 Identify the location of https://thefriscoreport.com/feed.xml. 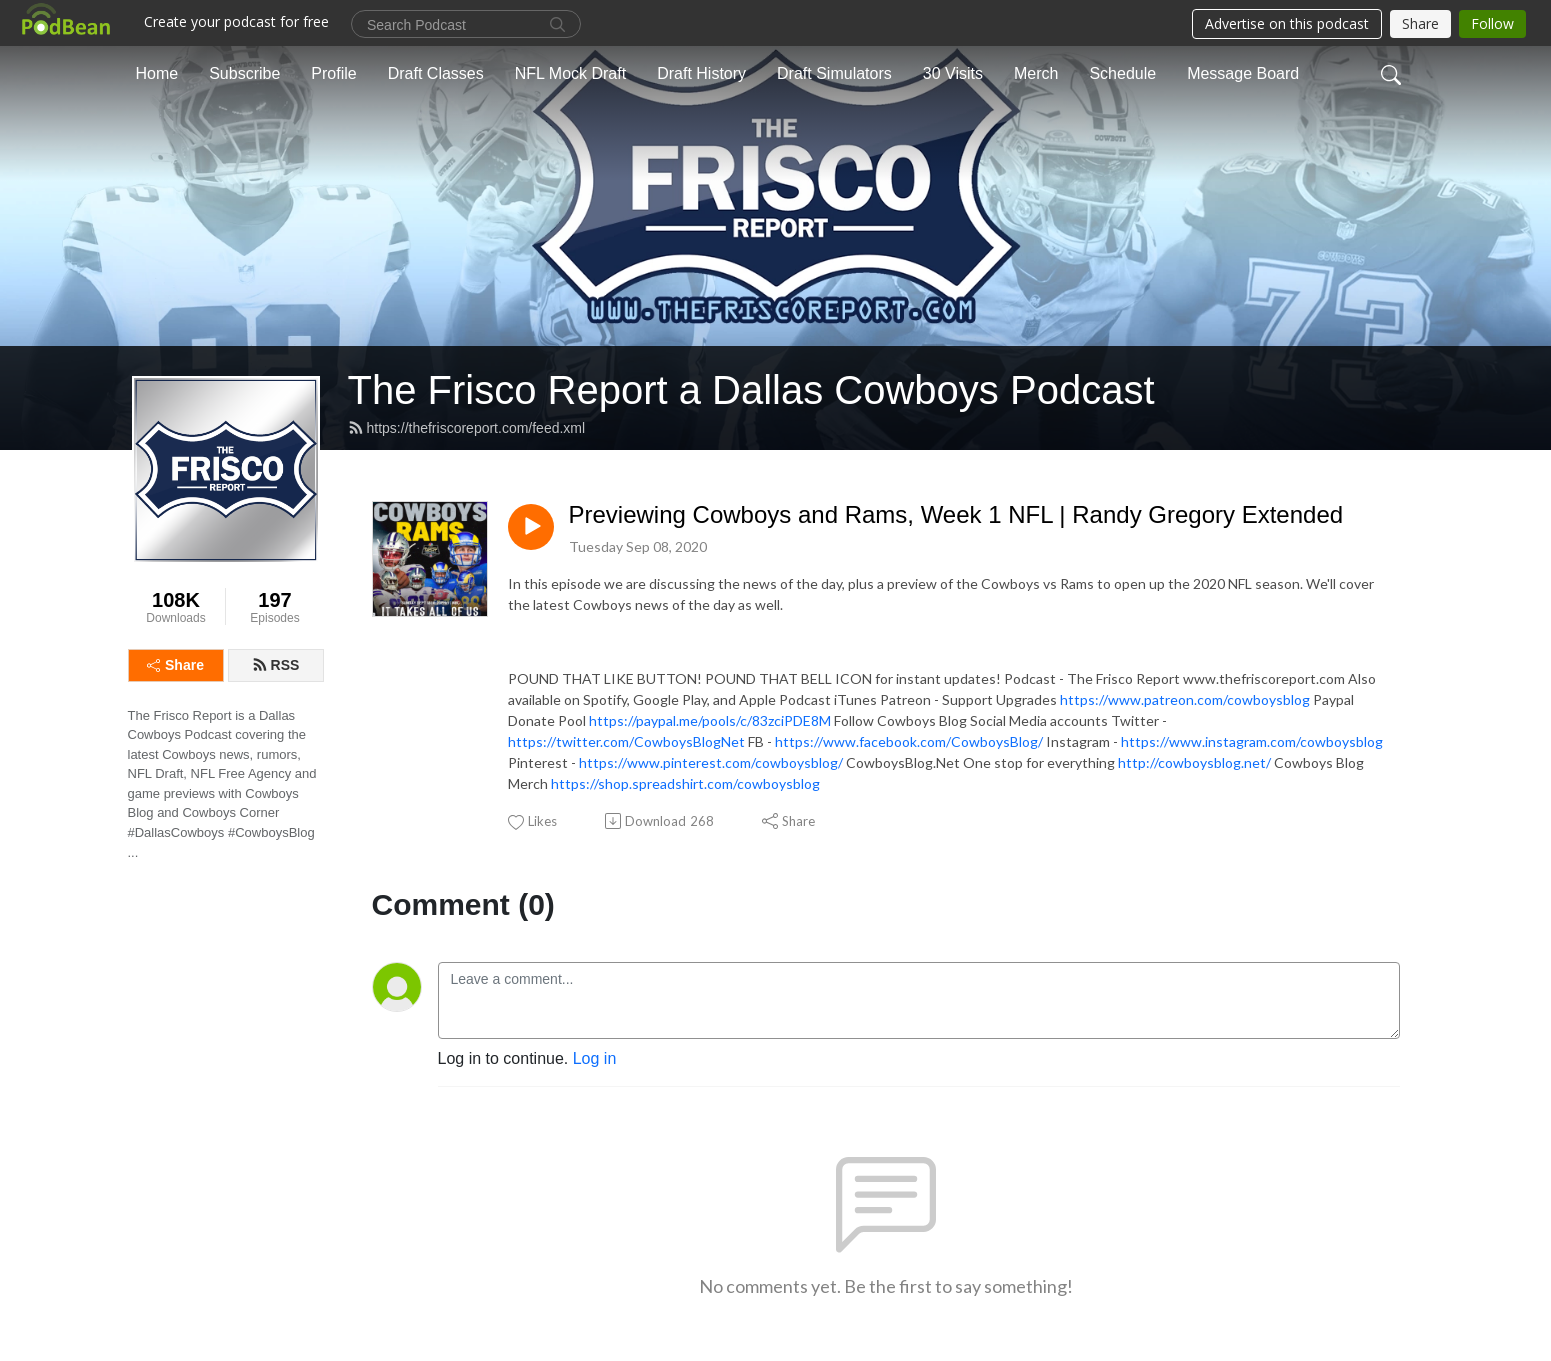
(467, 428).